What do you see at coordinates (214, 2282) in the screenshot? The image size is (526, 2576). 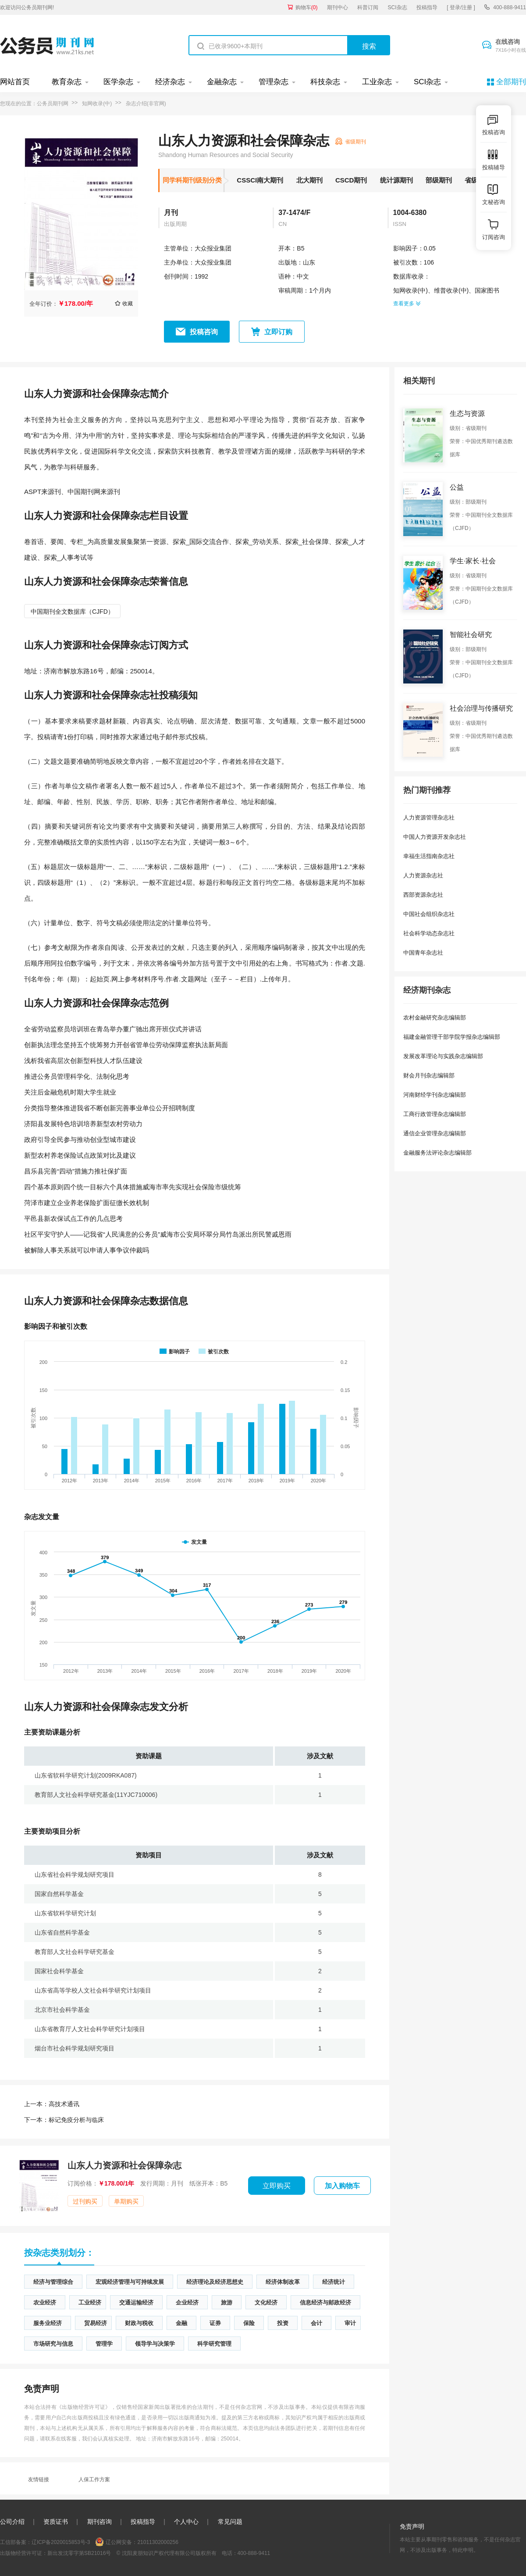 I see `经济理论及经济思想史` at bounding box center [214, 2282].